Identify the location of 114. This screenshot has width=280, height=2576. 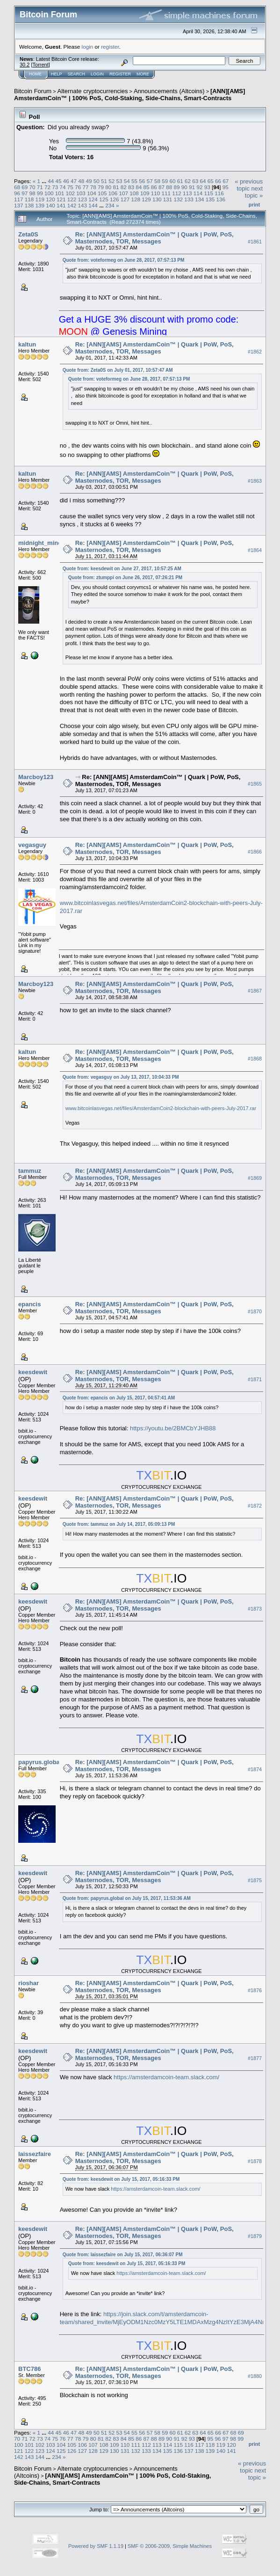
(198, 193).